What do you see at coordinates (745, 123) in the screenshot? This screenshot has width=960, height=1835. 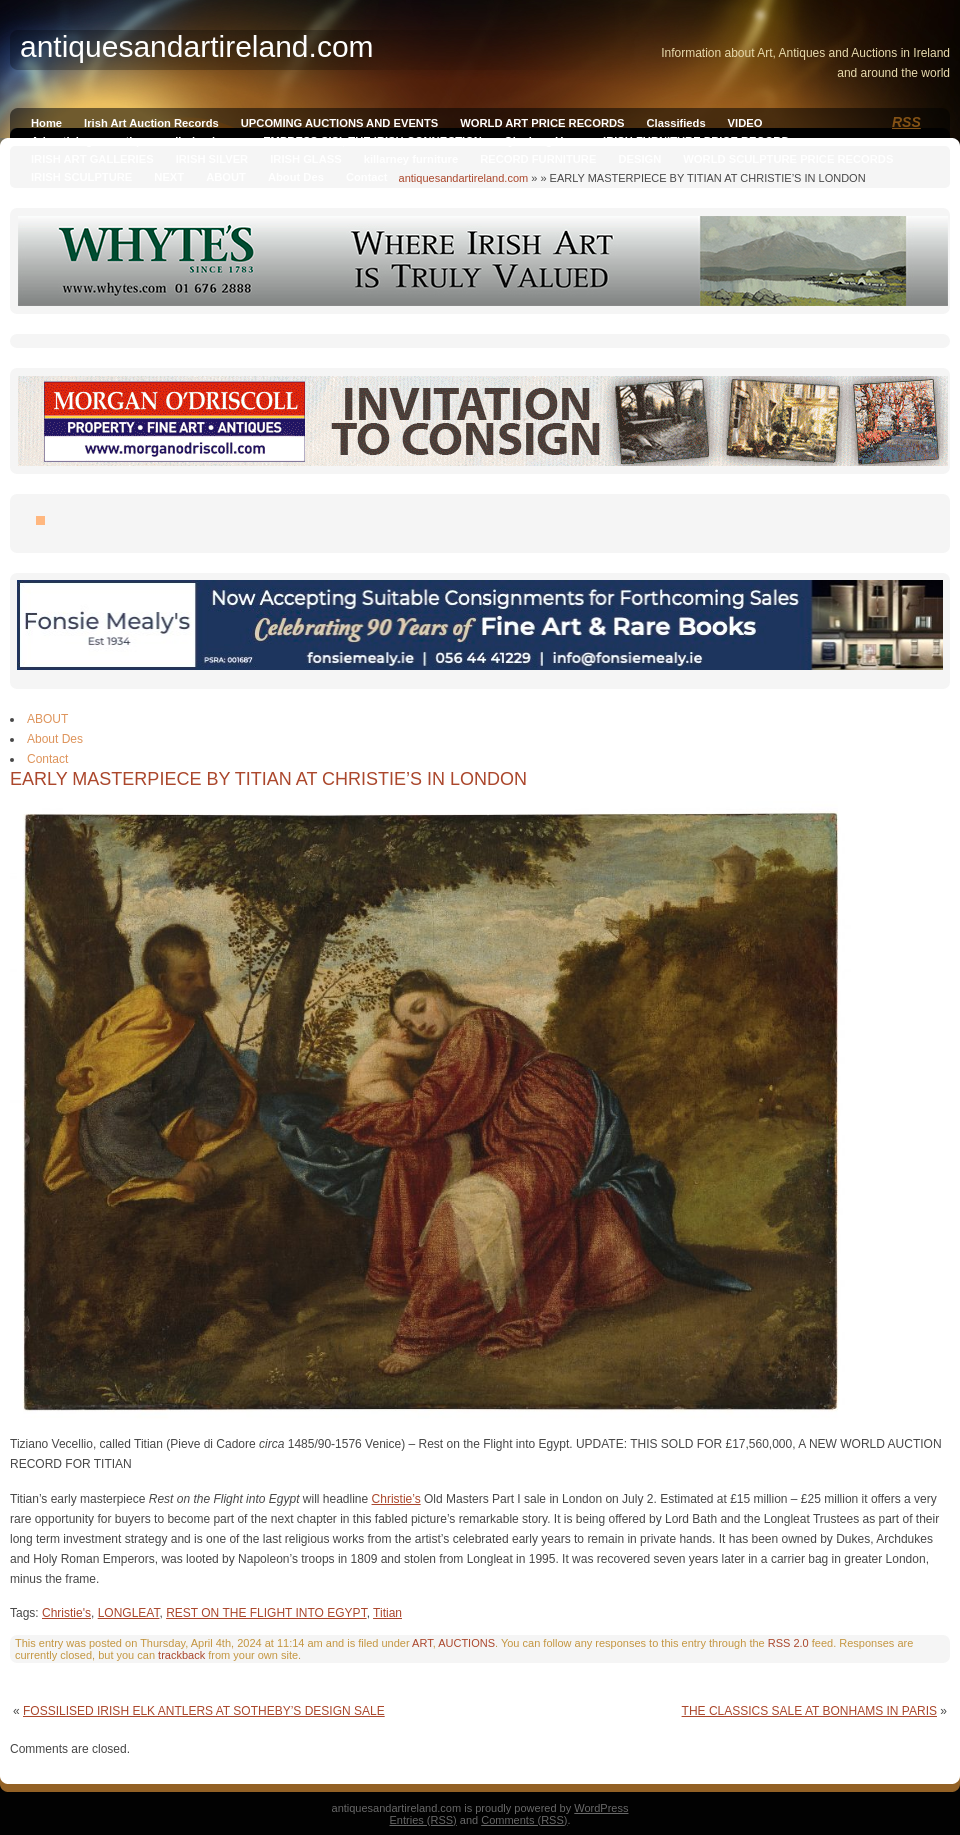 I see `VIDEO` at bounding box center [745, 123].